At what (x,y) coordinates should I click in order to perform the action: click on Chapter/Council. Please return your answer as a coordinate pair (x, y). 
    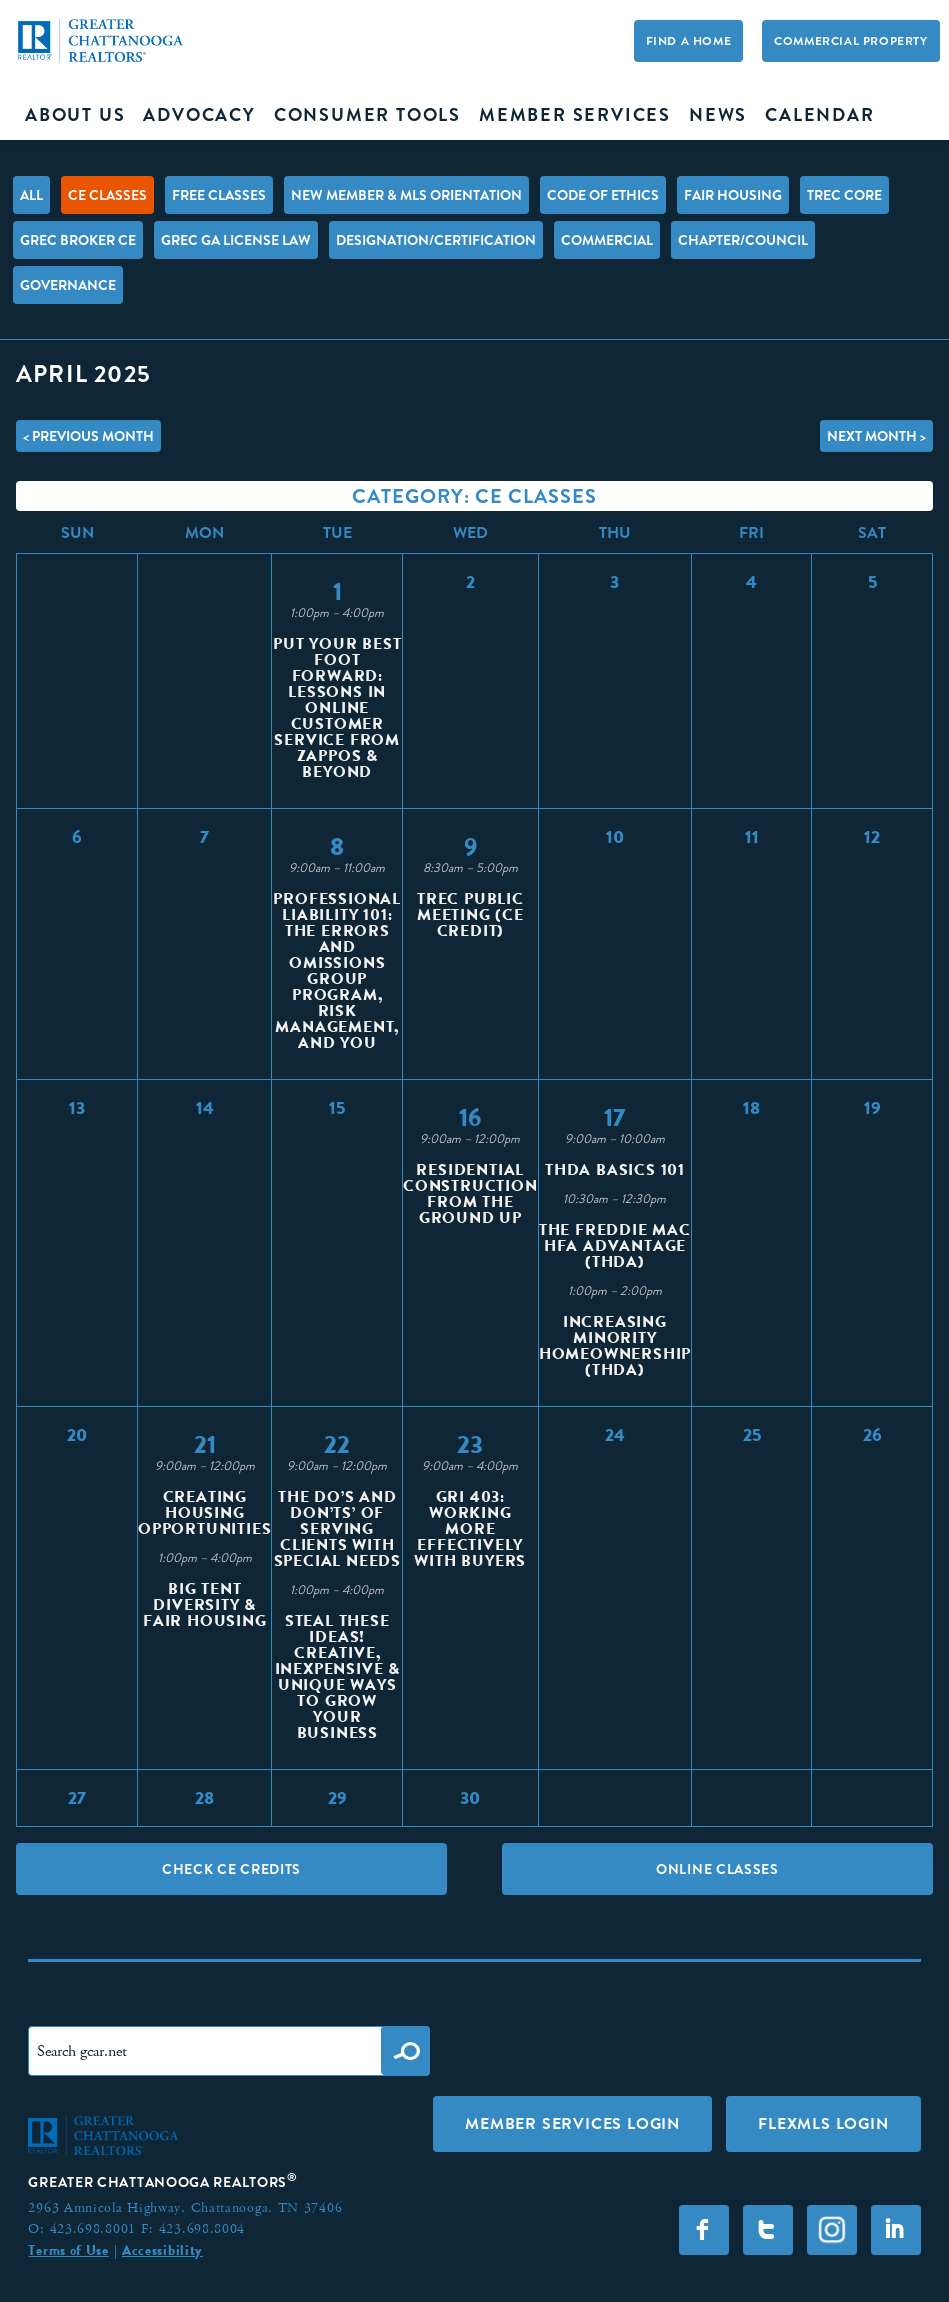
    Looking at the image, I should click on (743, 240).